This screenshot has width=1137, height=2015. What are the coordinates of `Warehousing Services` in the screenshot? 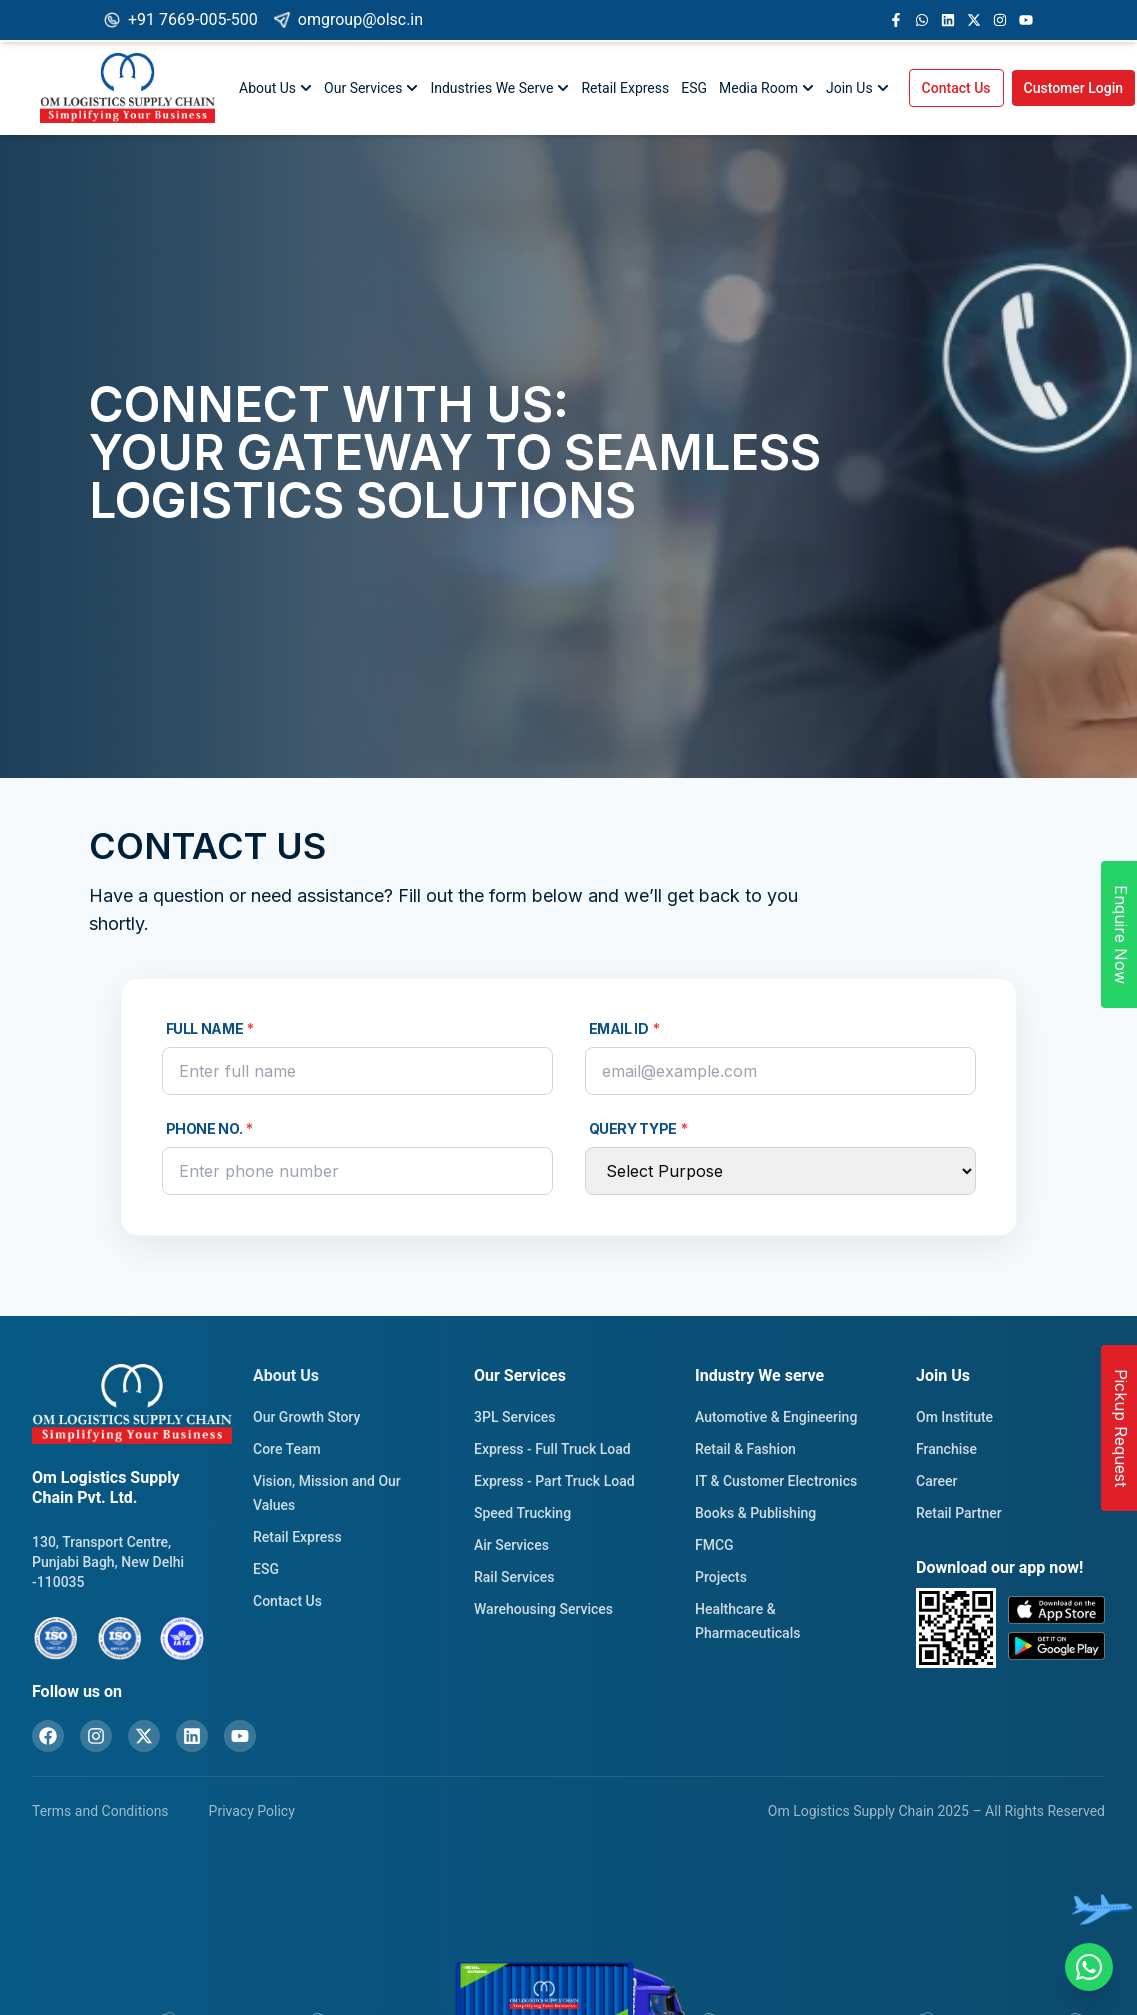 It's located at (543, 1609).